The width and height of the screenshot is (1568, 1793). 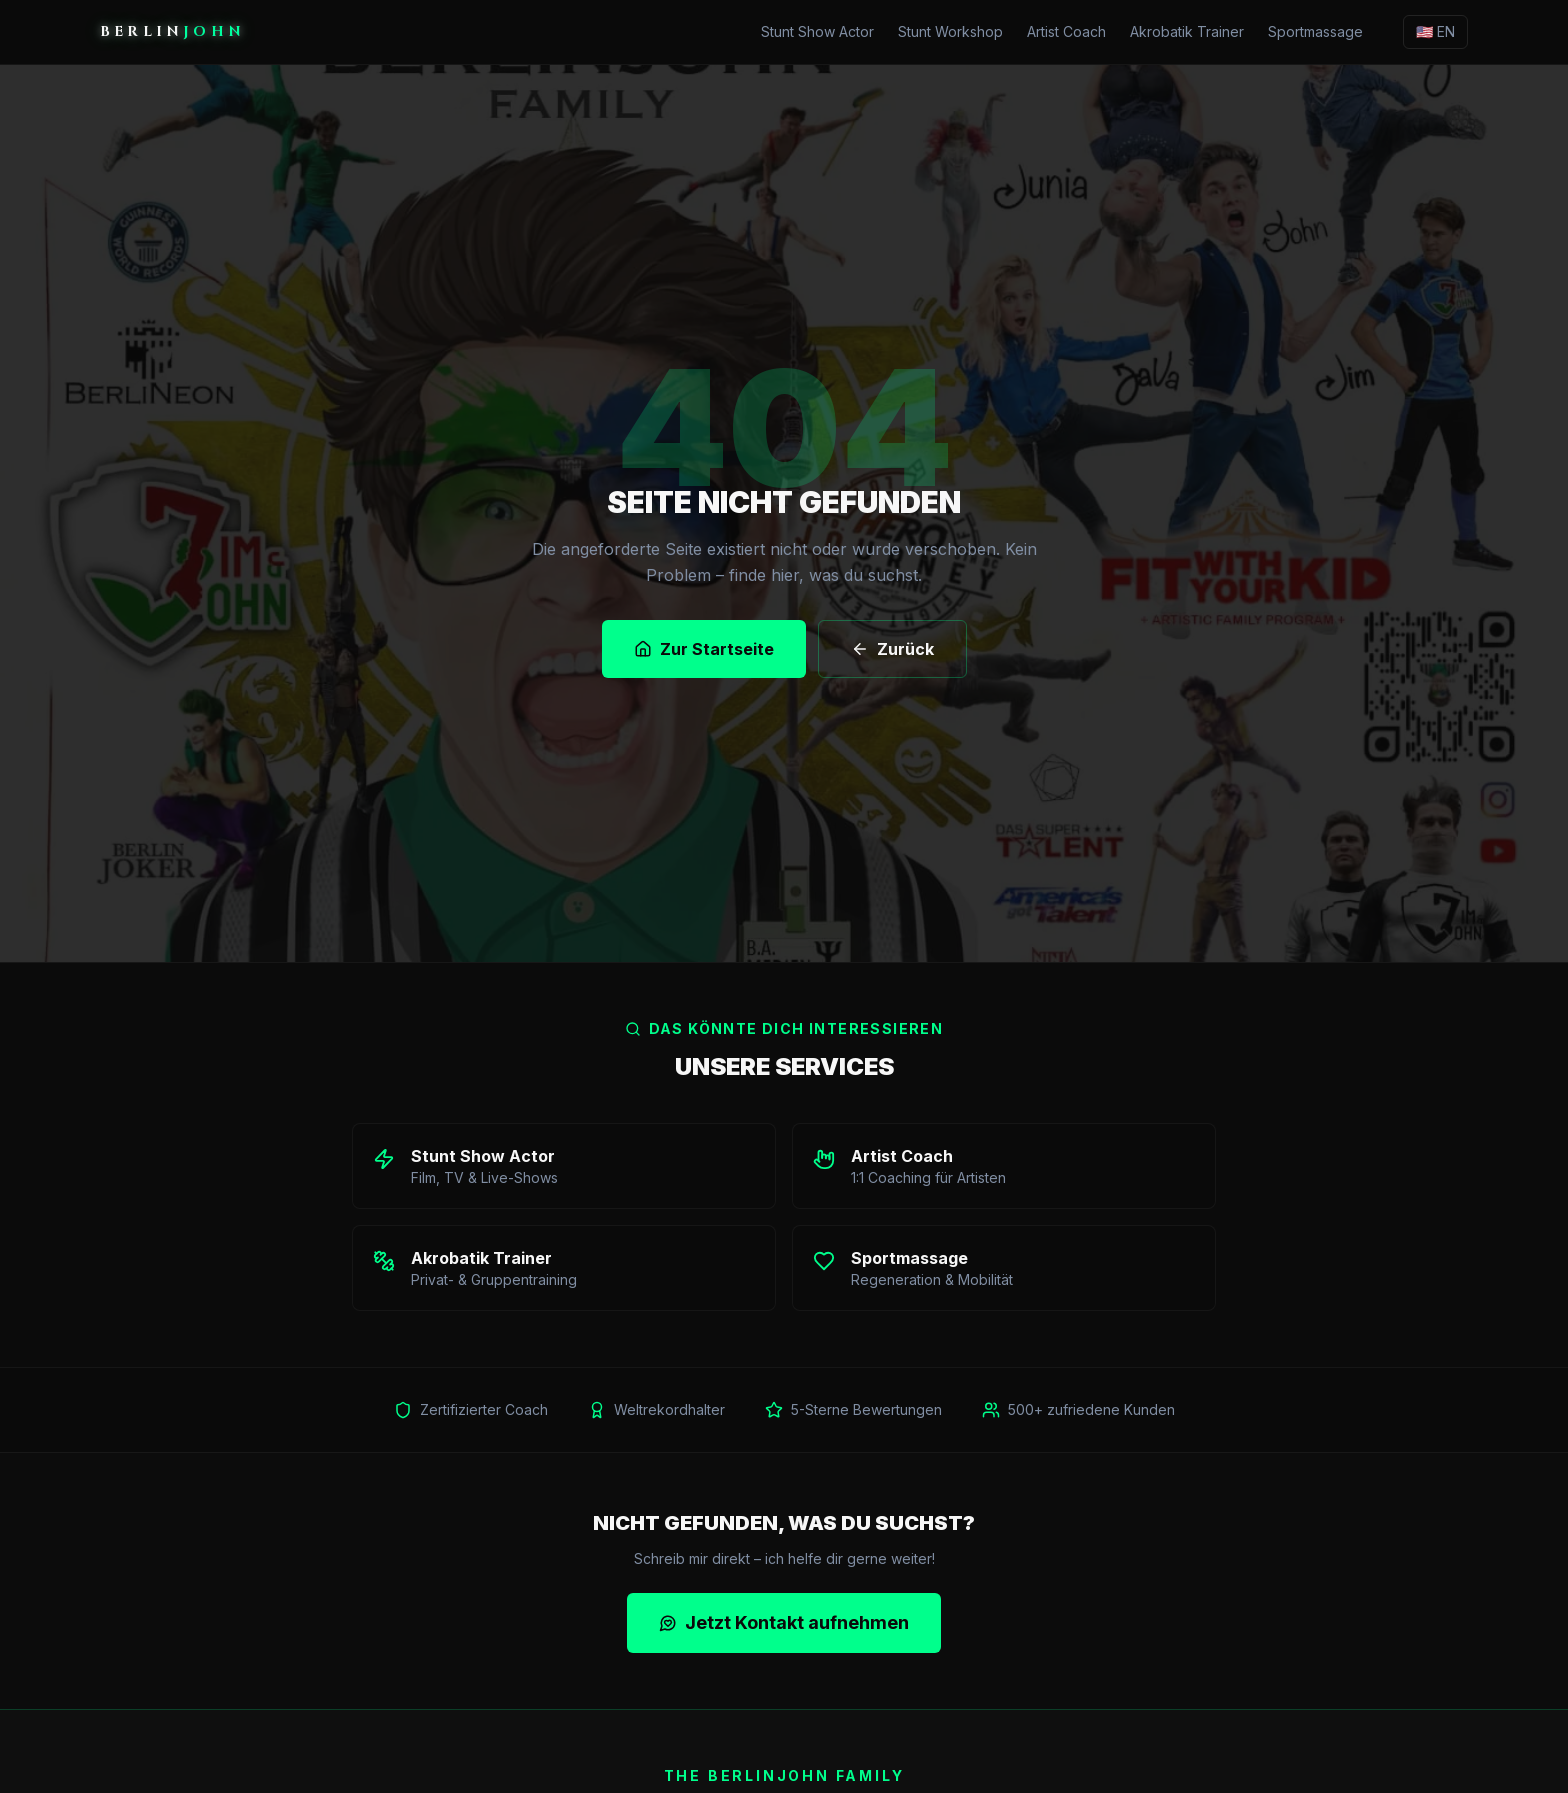 What do you see at coordinates (1315, 31) in the screenshot?
I see `Sportmassage` at bounding box center [1315, 31].